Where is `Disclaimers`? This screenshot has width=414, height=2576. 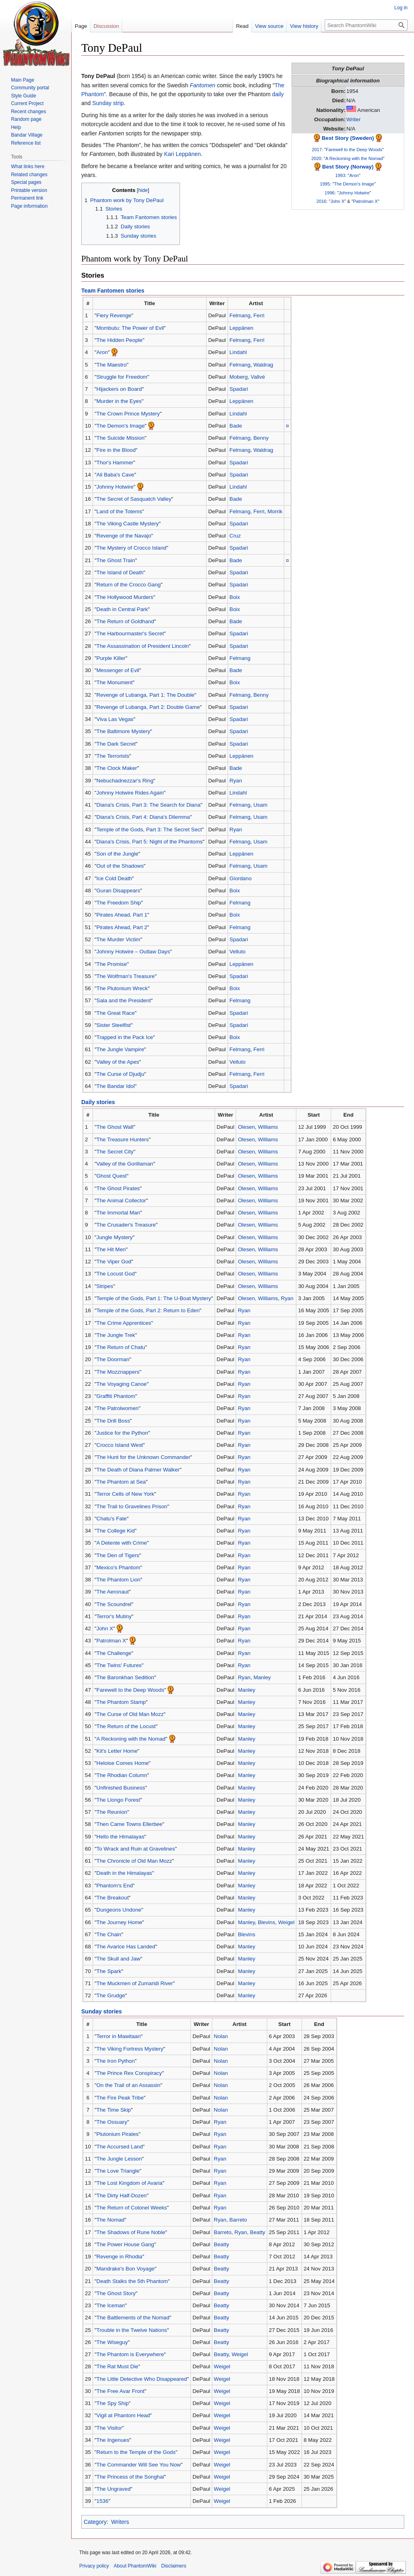
Disclaimers is located at coordinates (173, 2566).